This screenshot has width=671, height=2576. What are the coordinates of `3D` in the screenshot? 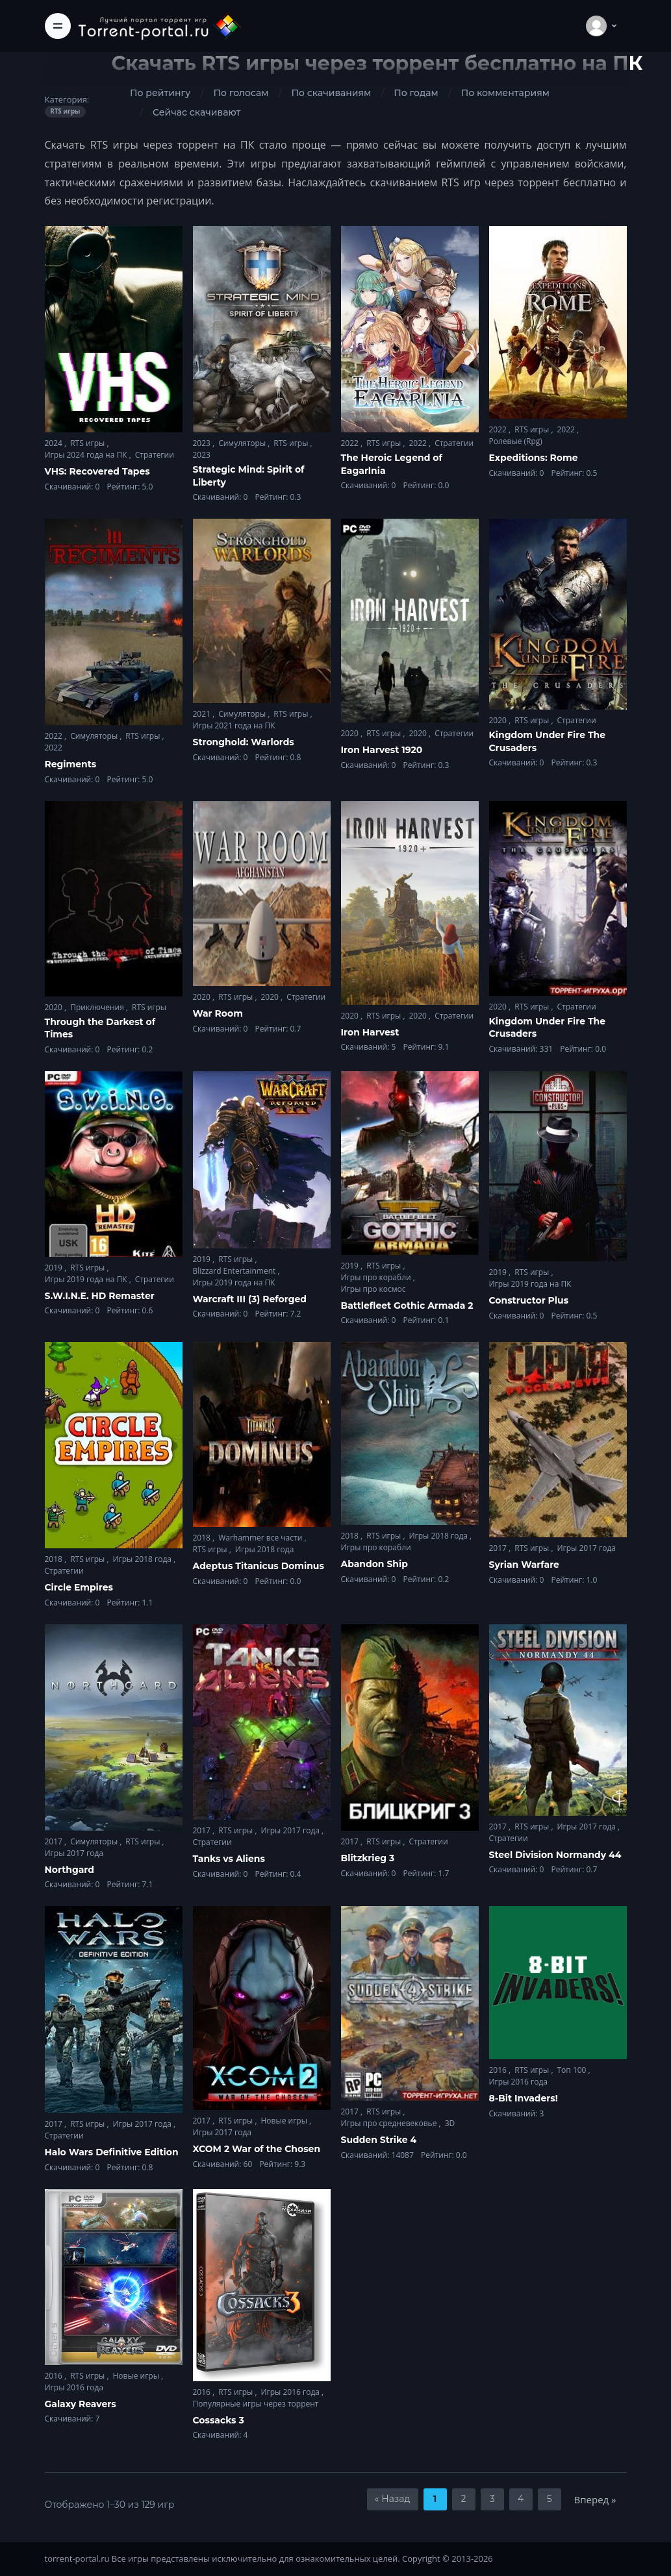 It's located at (450, 2123).